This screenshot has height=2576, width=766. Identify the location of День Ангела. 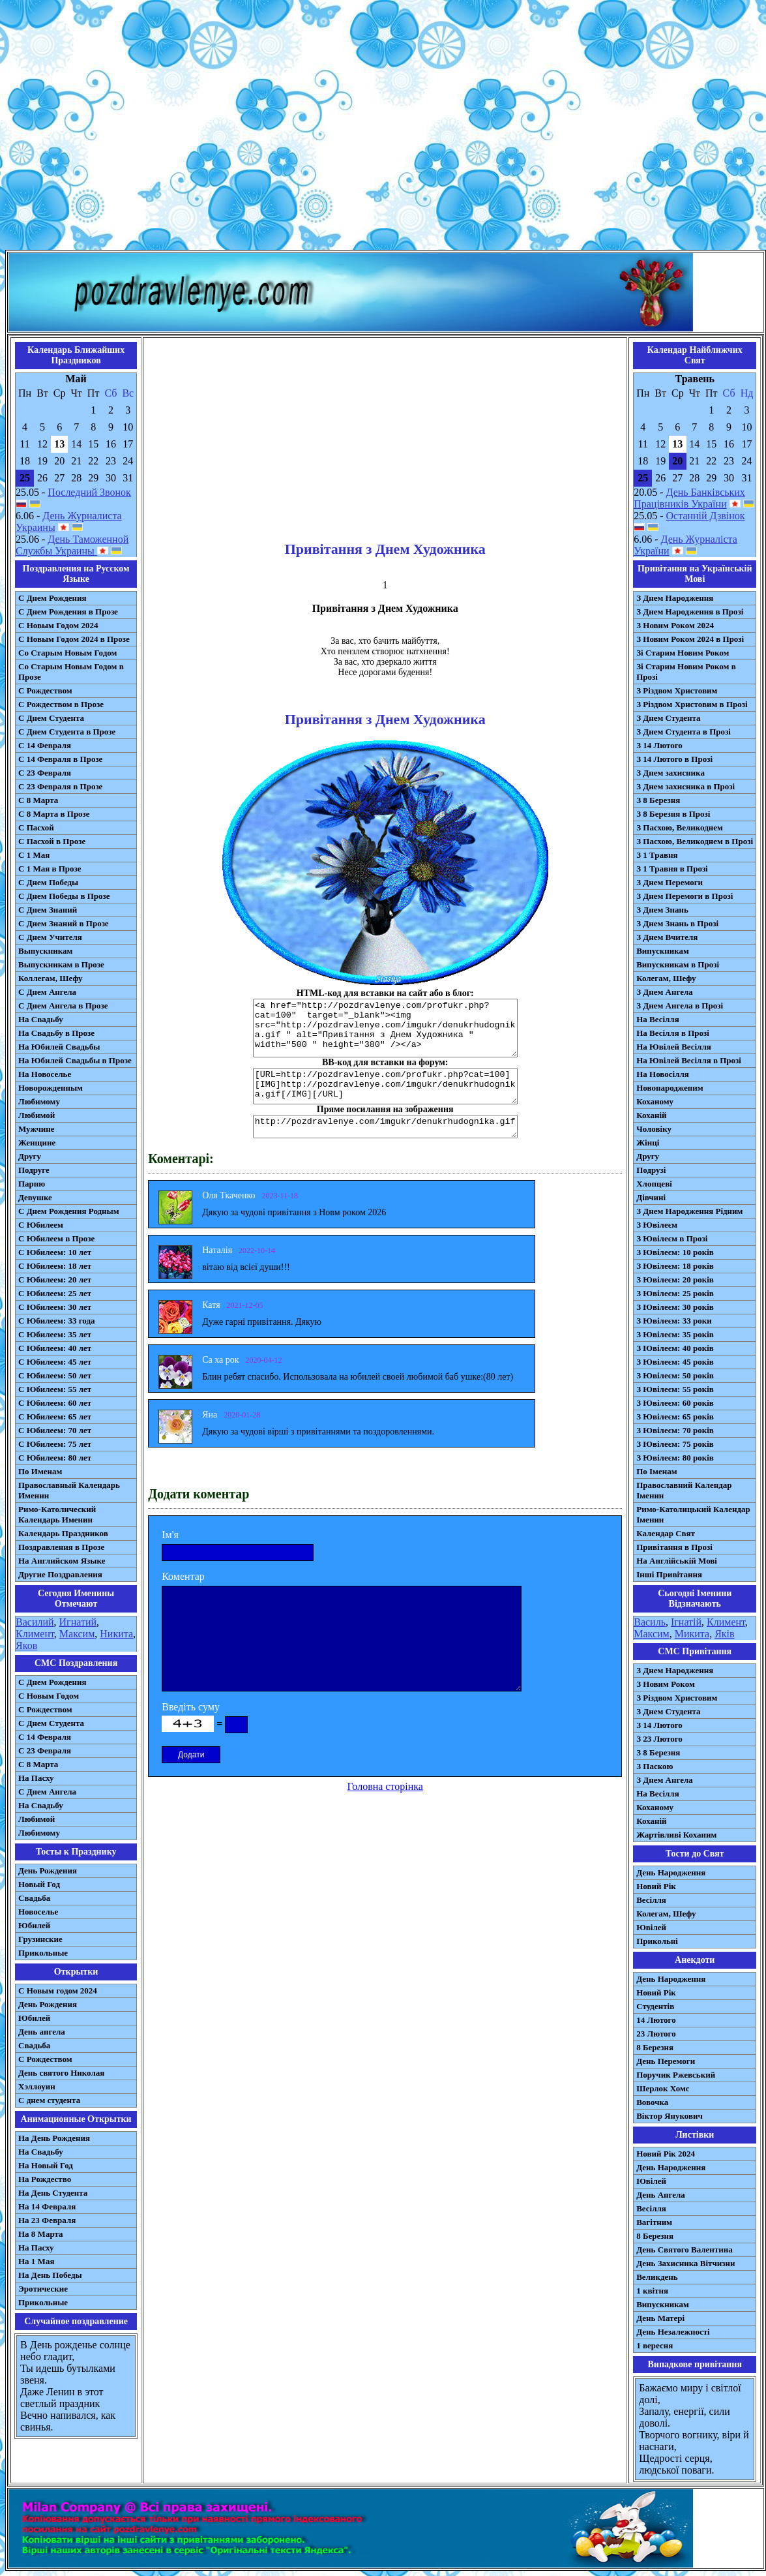
(660, 2195).